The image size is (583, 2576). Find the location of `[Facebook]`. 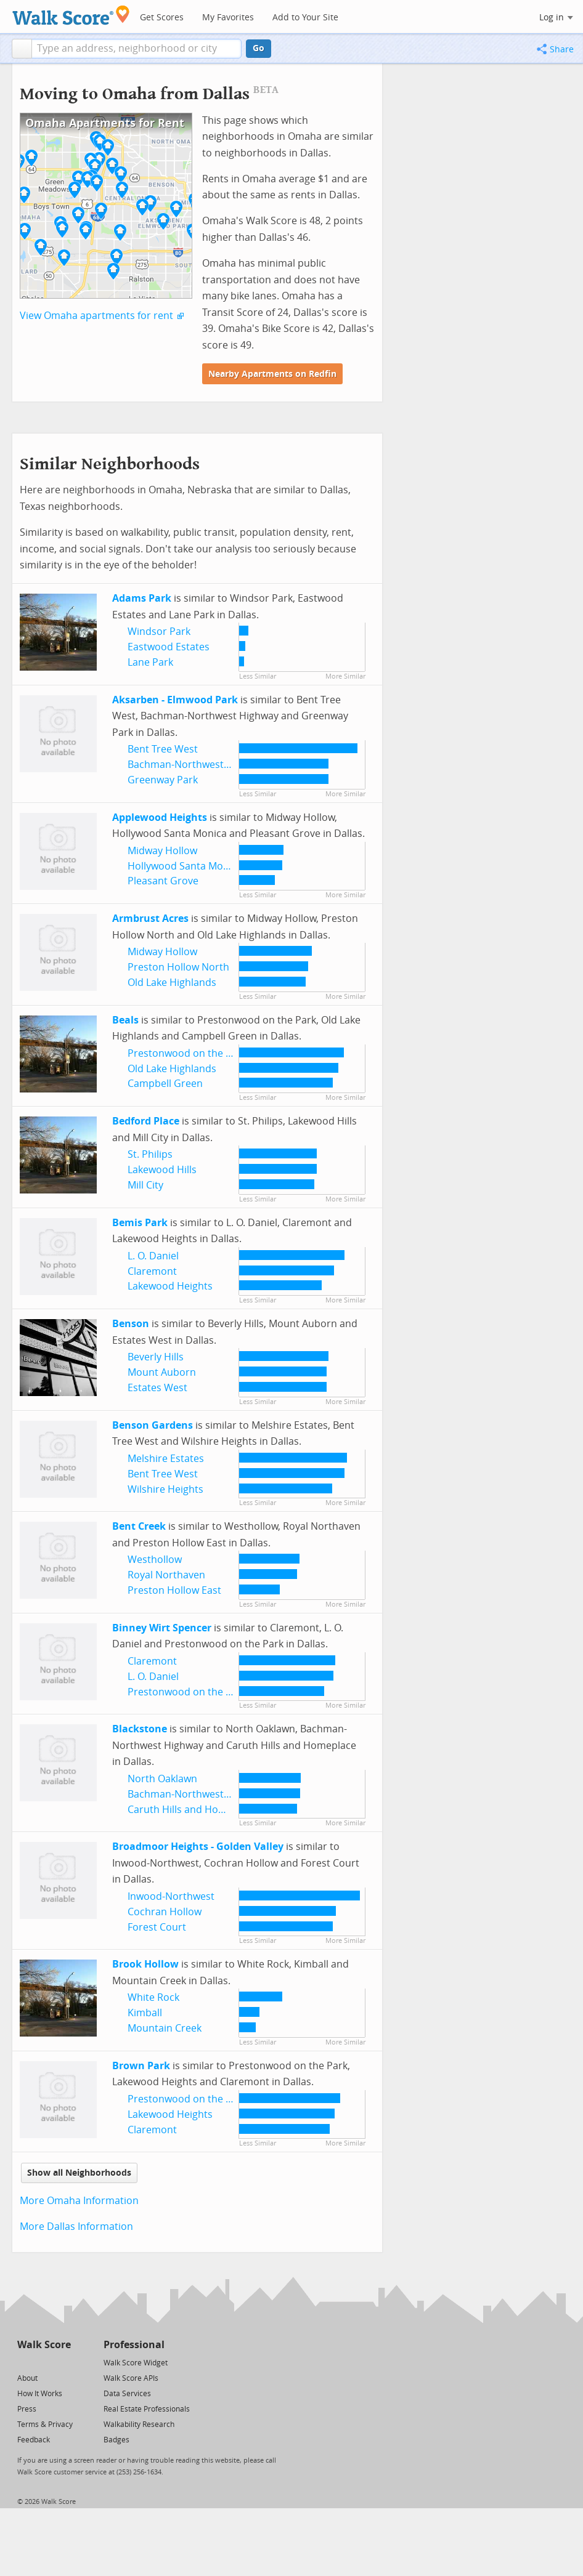

[Facebook] is located at coordinates (43, 2362).